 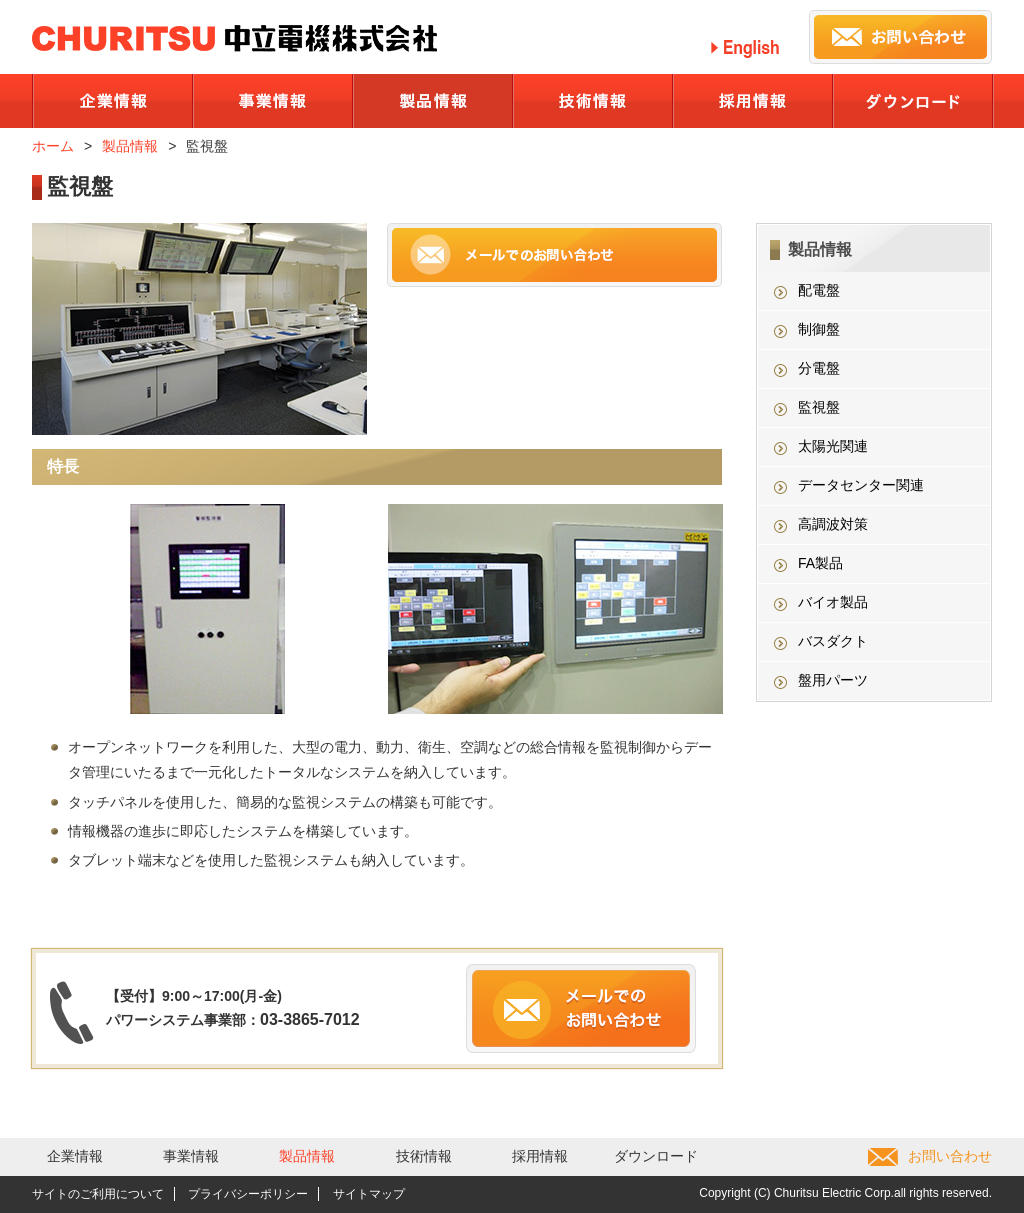 What do you see at coordinates (861, 485) in the screenshot?
I see `データセンター関連` at bounding box center [861, 485].